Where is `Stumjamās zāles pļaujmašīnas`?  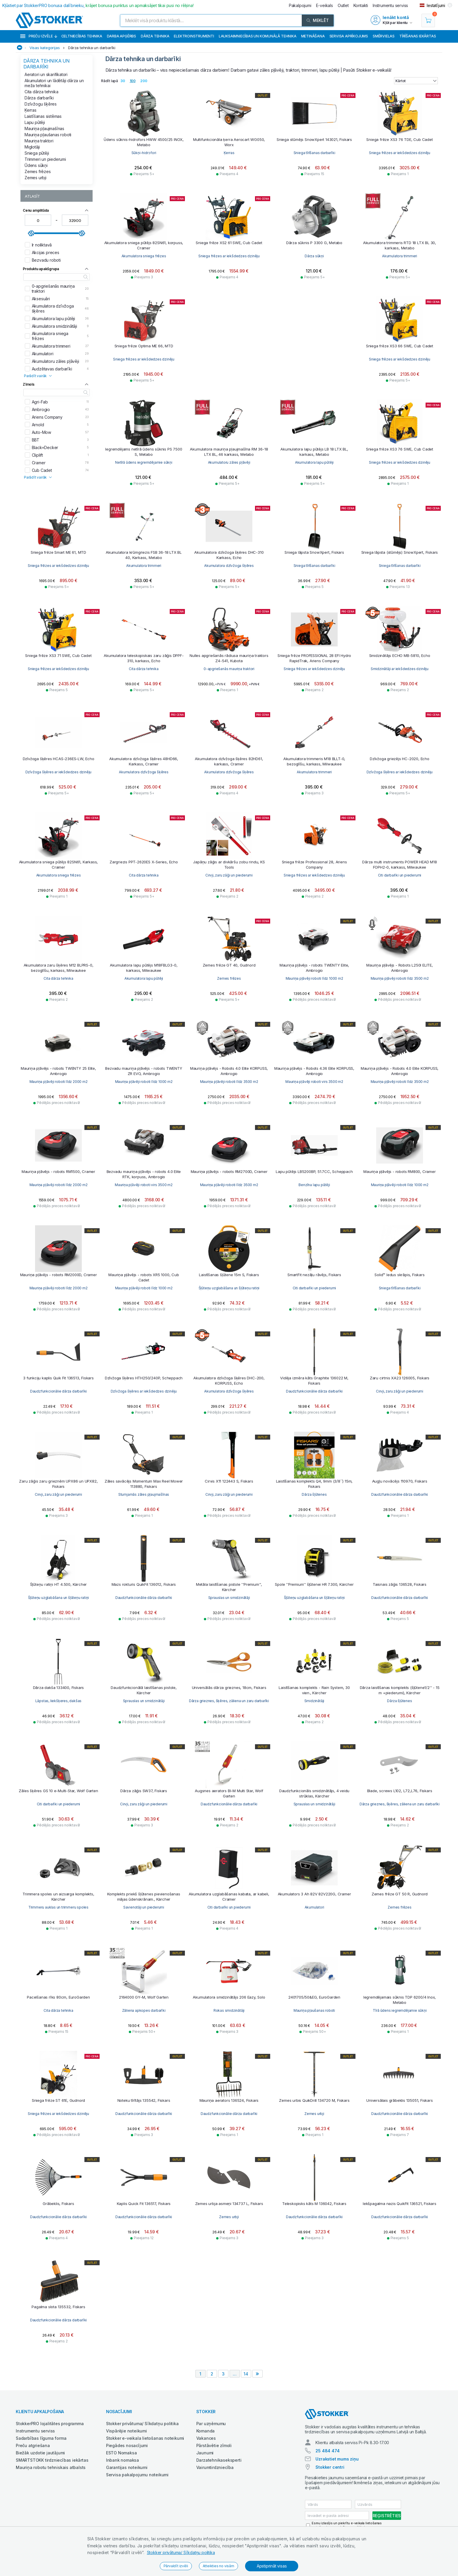 Stumjamās zāles pļaujmašīnas is located at coordinates (143, 1494).